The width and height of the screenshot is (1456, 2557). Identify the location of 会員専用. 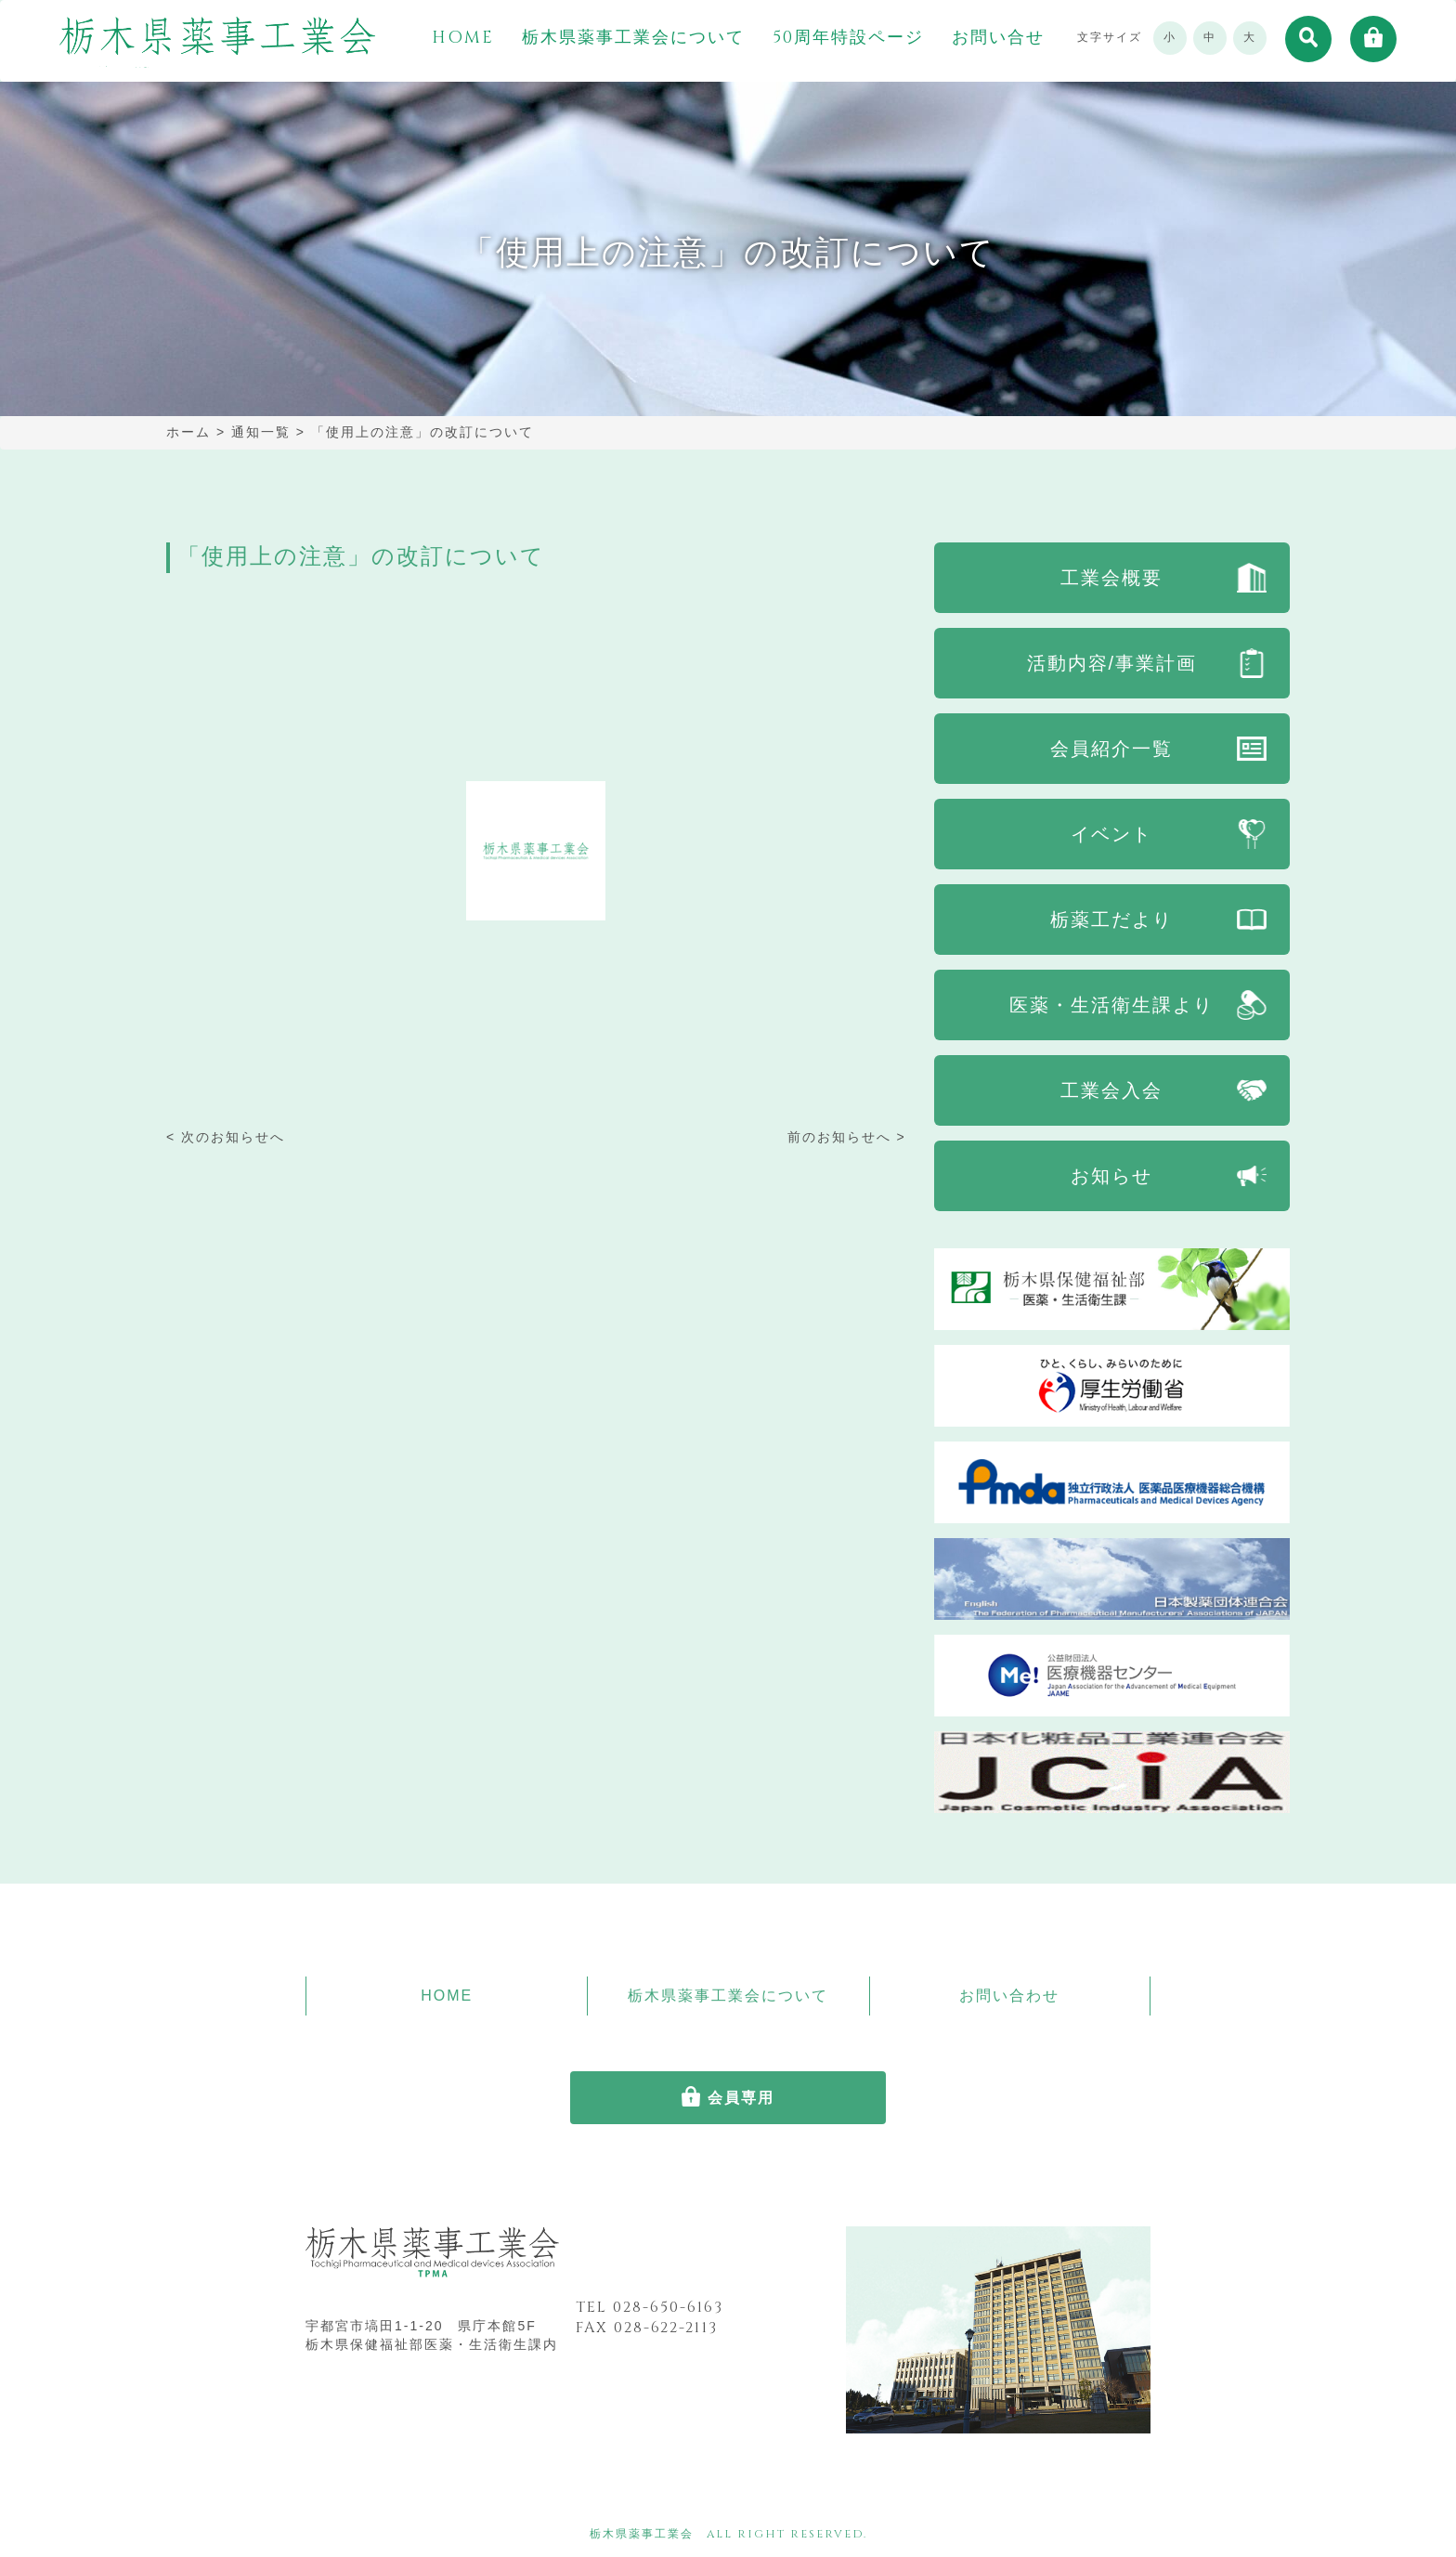
(741, 2098).